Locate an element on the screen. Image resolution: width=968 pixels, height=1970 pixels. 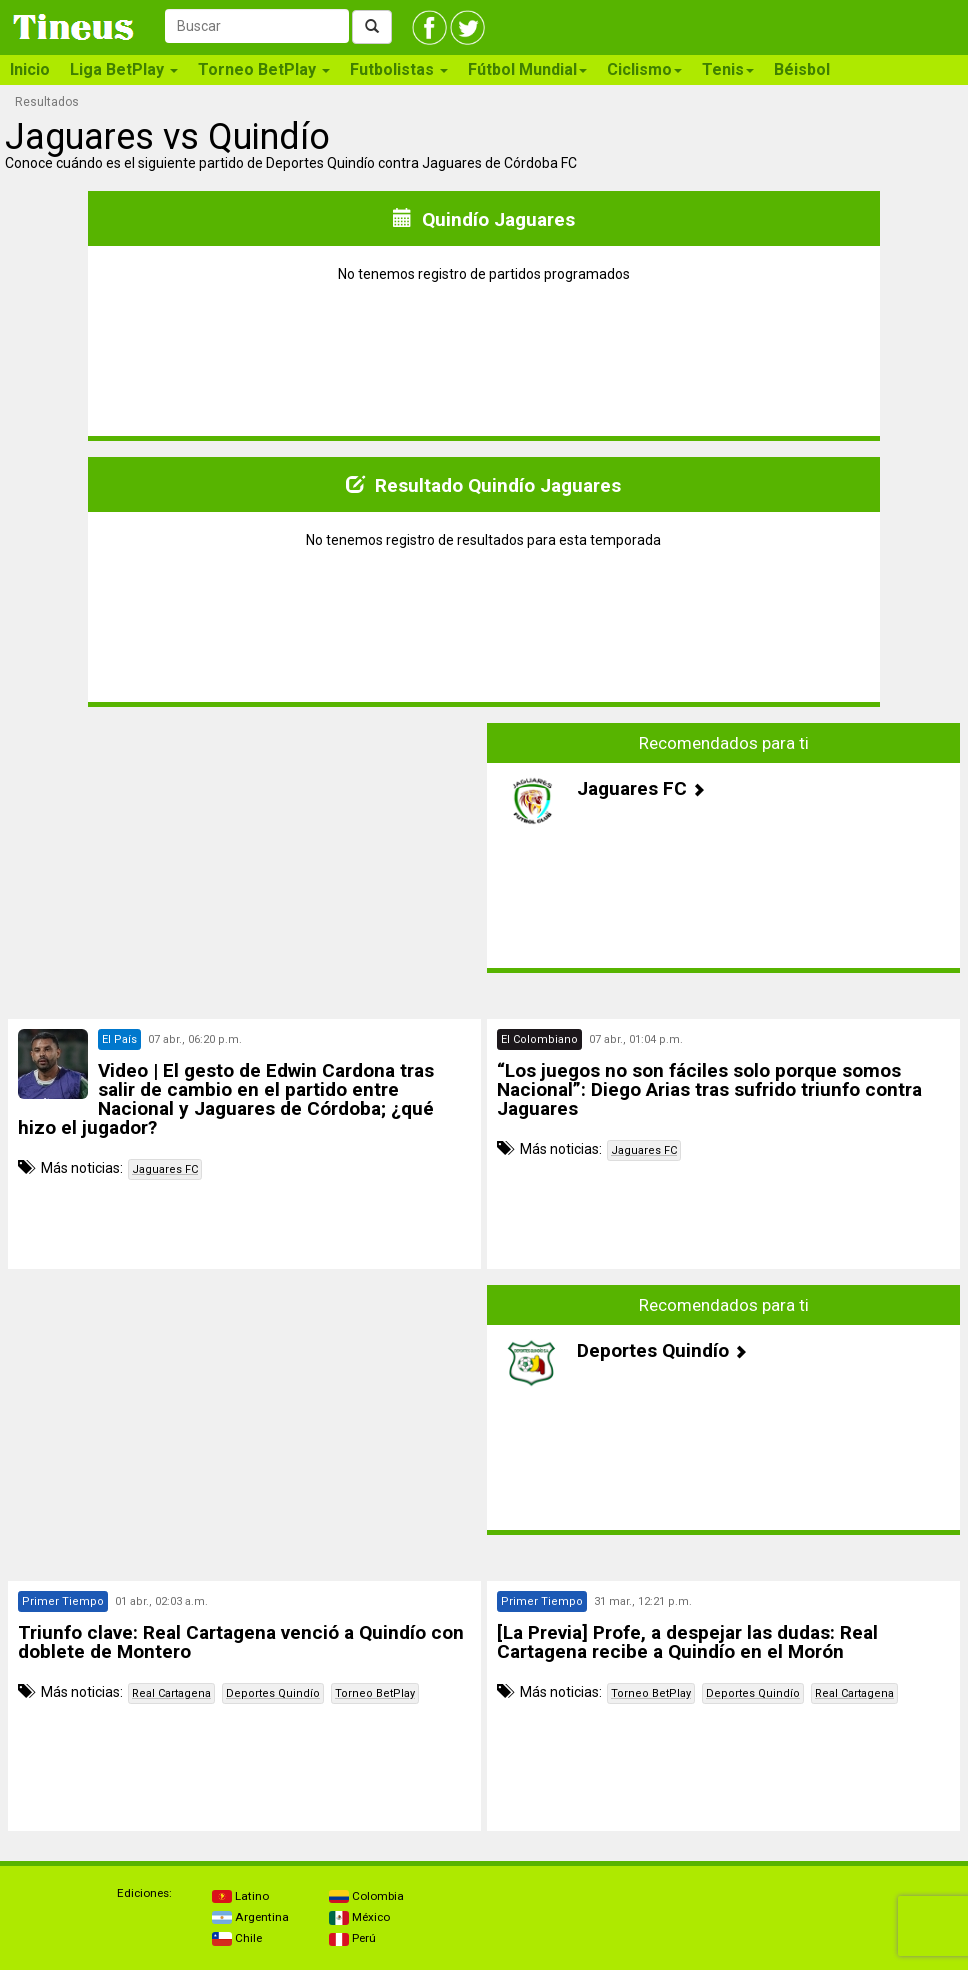
Jaguares FC is located at coordinates (165, 1169).